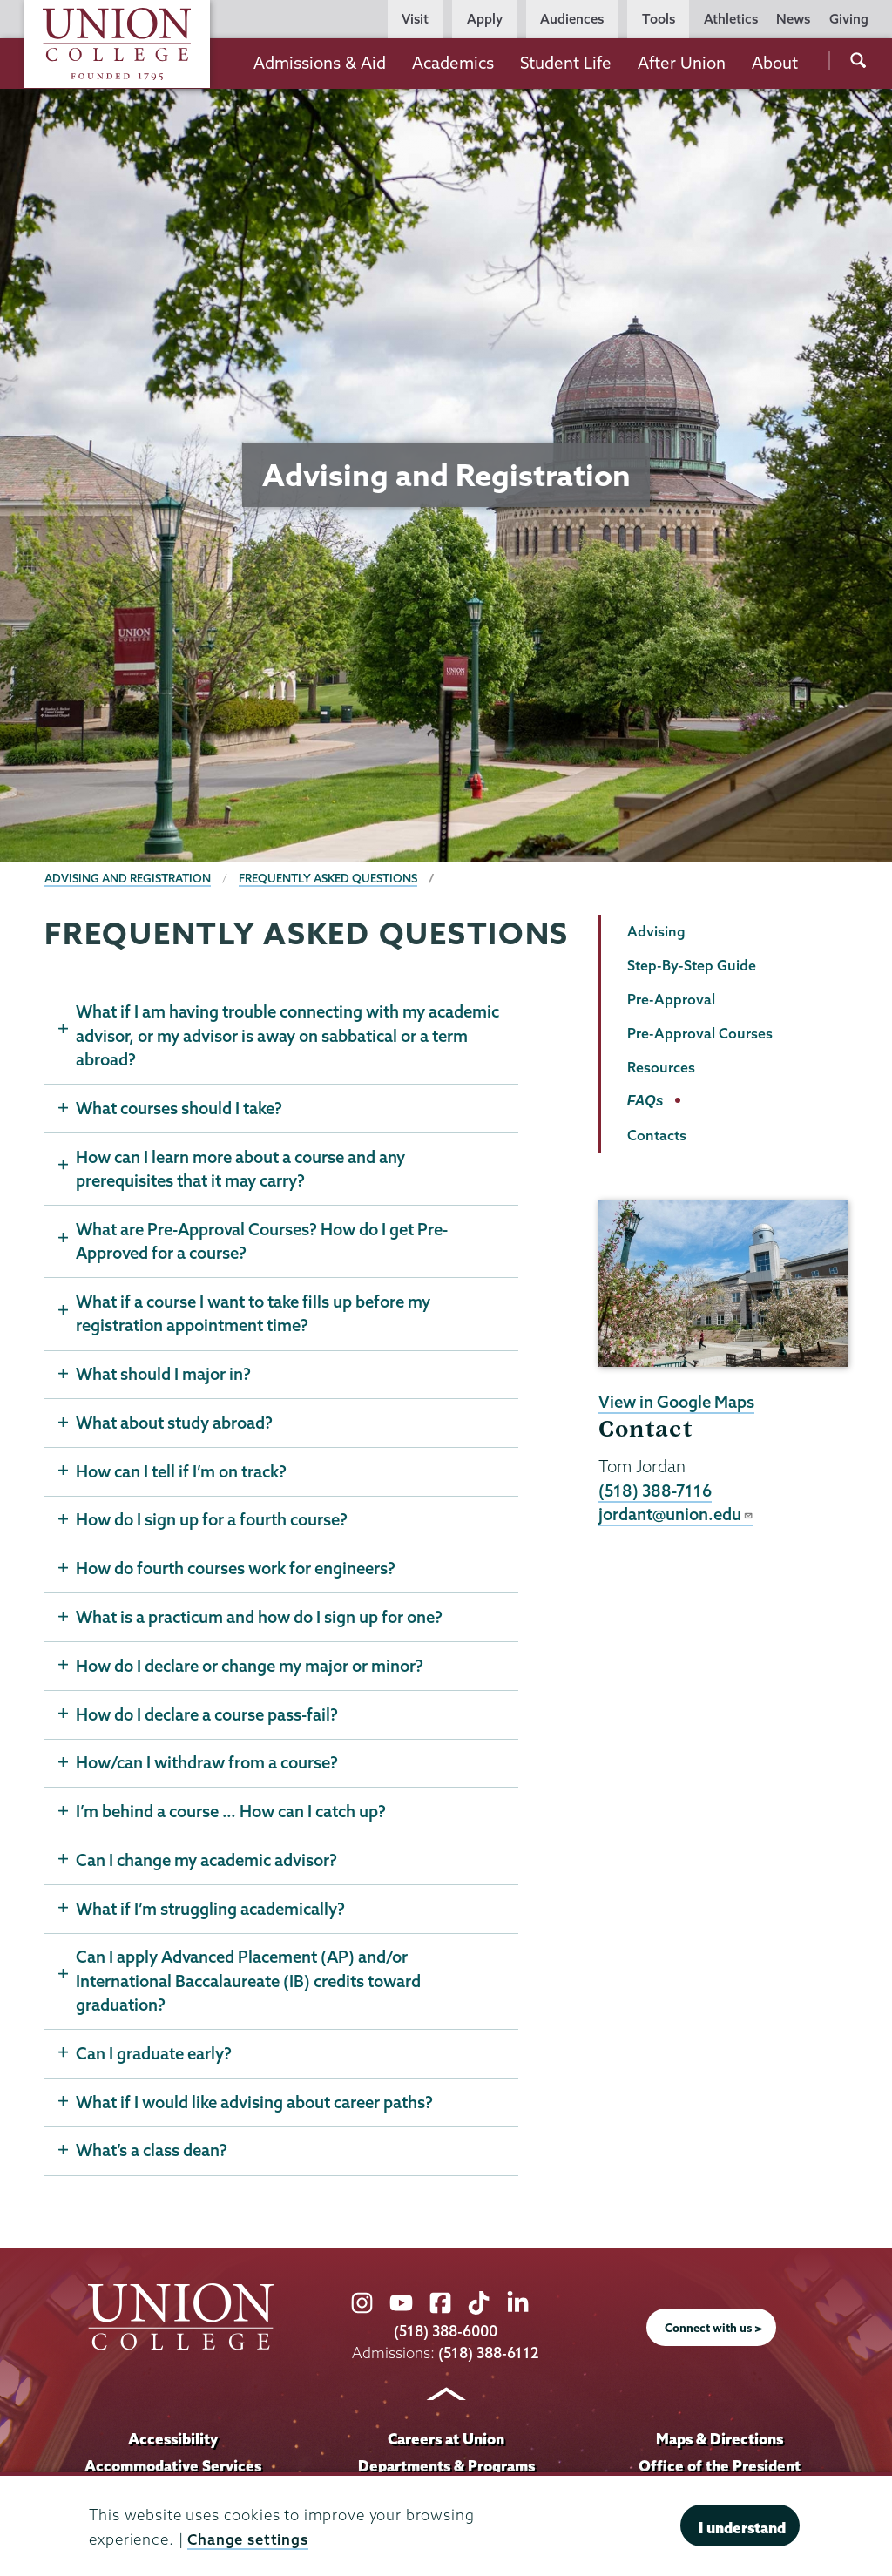 Image resolution: width=892 pixels, height=2576 pixels. I want to click on (518) 388-7116, so click(655, 1490).